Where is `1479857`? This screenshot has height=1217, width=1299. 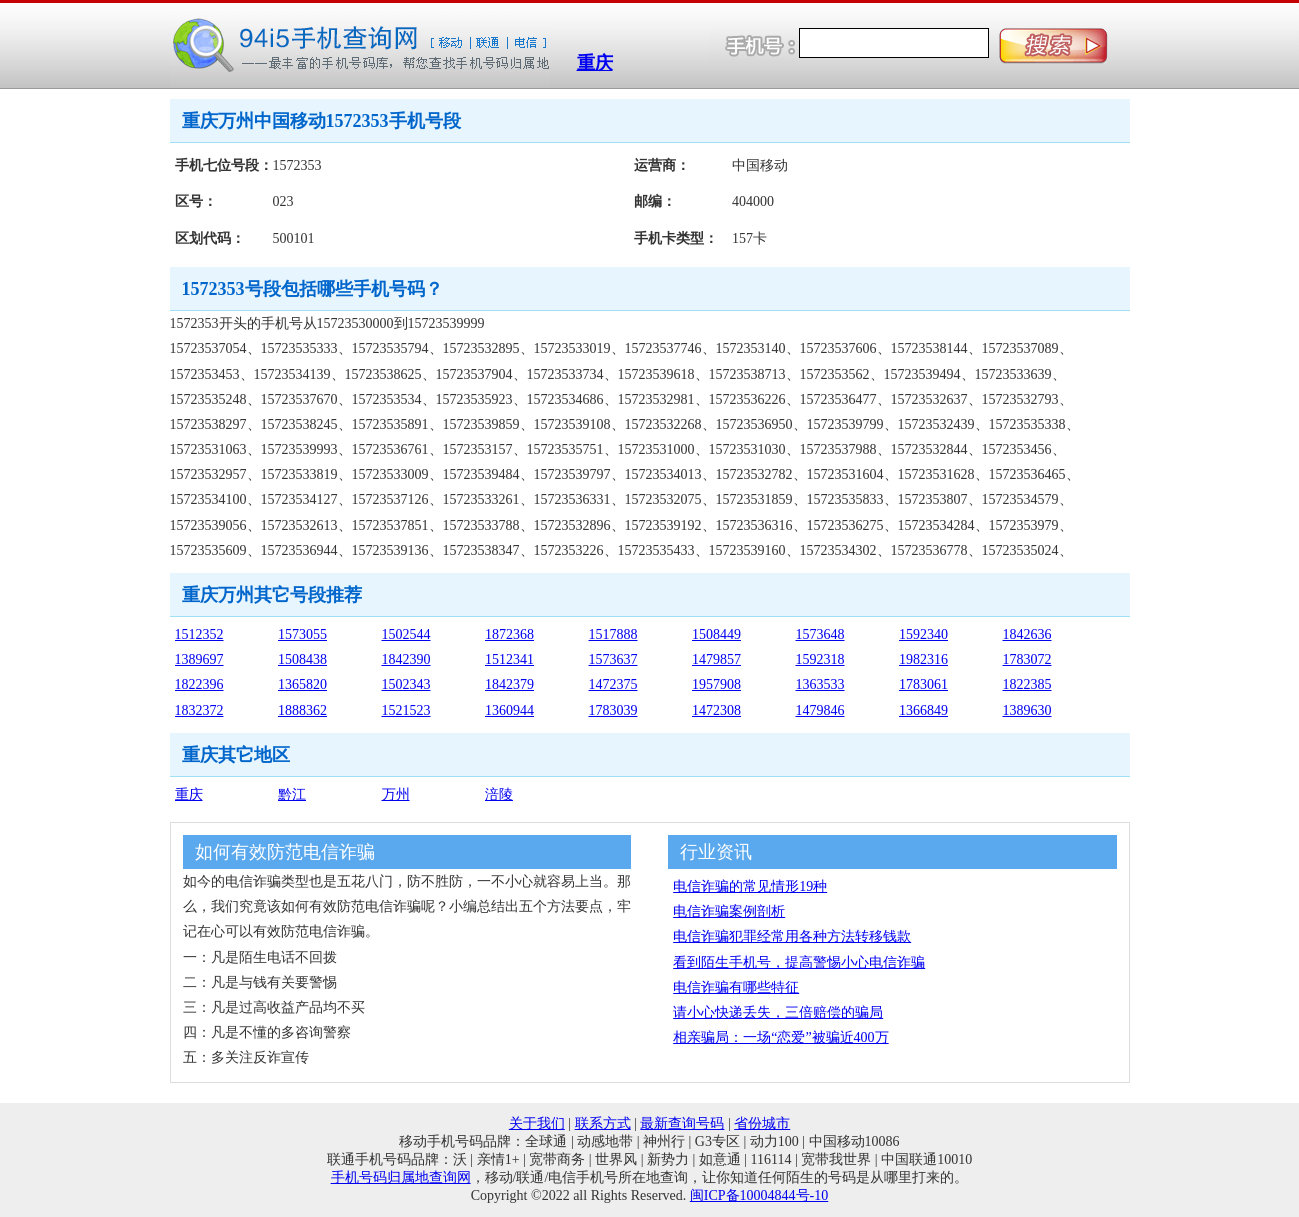
1479857 is located at coordinates (716, 659).